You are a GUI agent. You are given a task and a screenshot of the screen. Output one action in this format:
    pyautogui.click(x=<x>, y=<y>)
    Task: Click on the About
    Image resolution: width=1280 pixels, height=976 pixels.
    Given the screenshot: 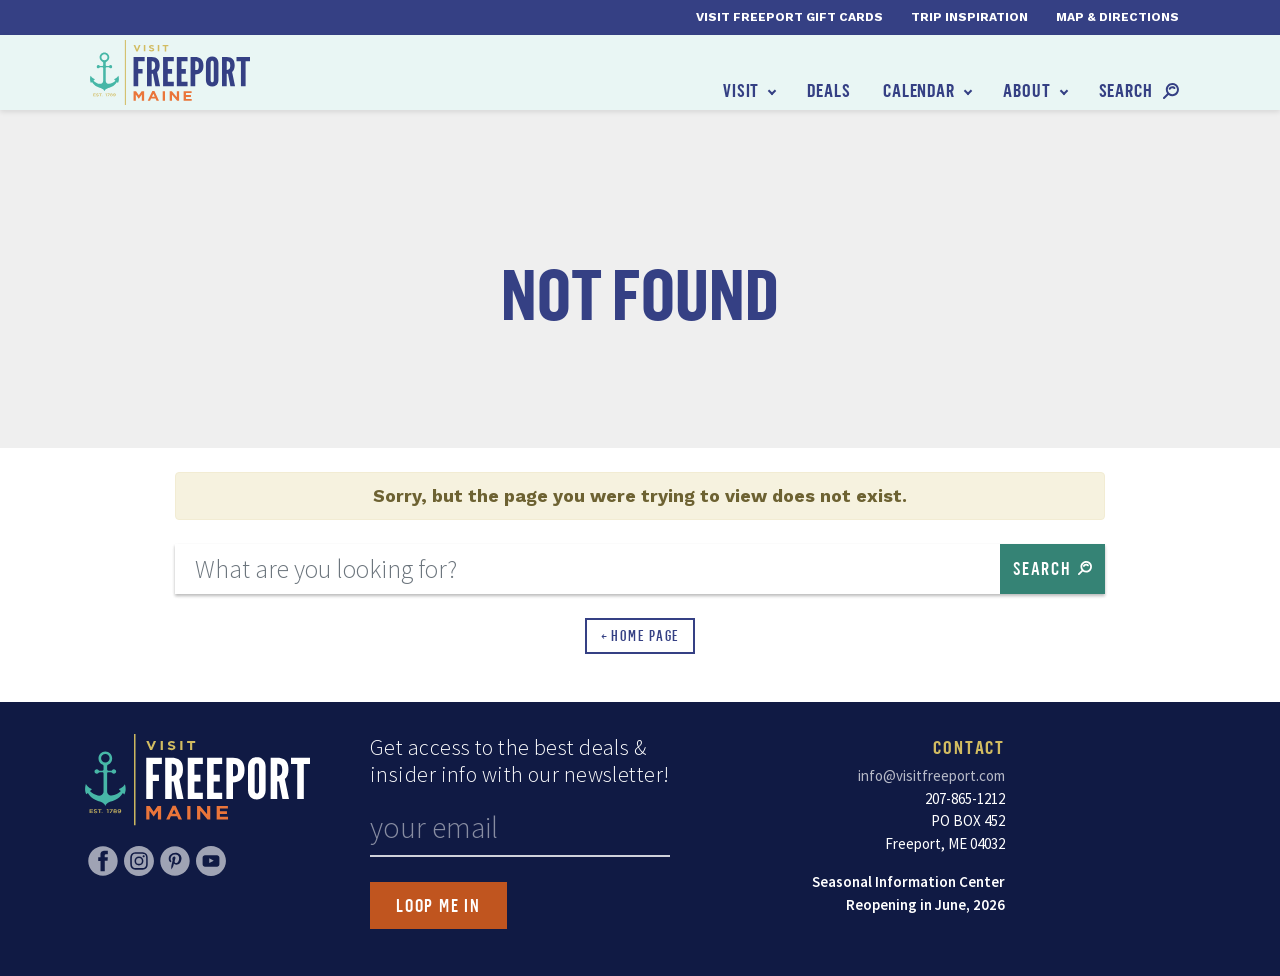 What is the action you would take?
    pyautogui.click(x=1027, y=90)
    